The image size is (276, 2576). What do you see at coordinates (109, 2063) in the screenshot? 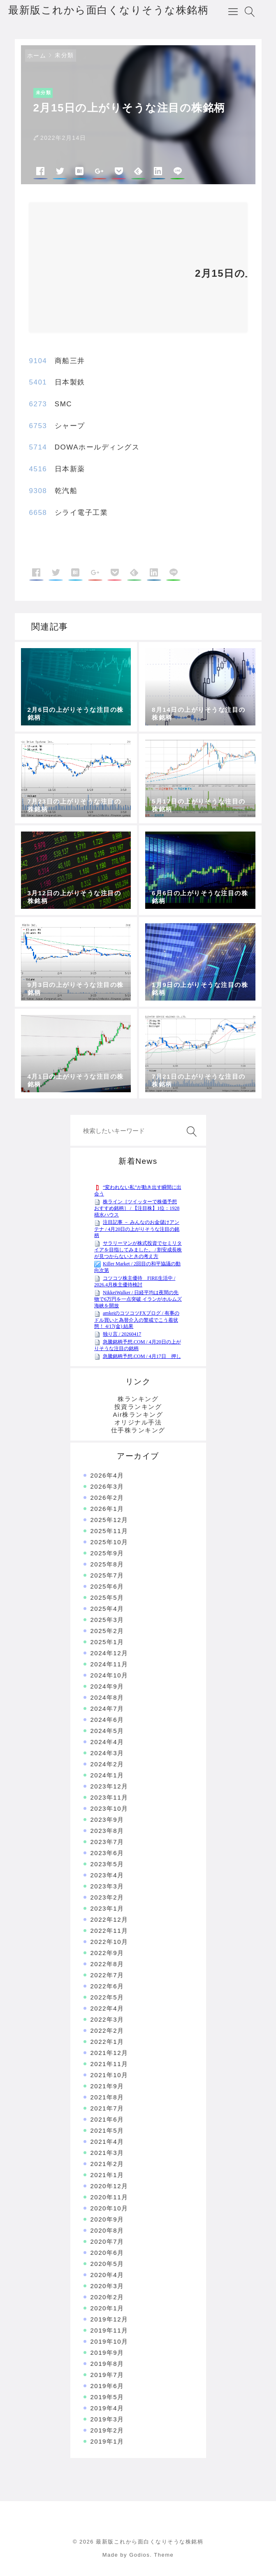
I see `2021年11月` at bounding box center [109, 2063].